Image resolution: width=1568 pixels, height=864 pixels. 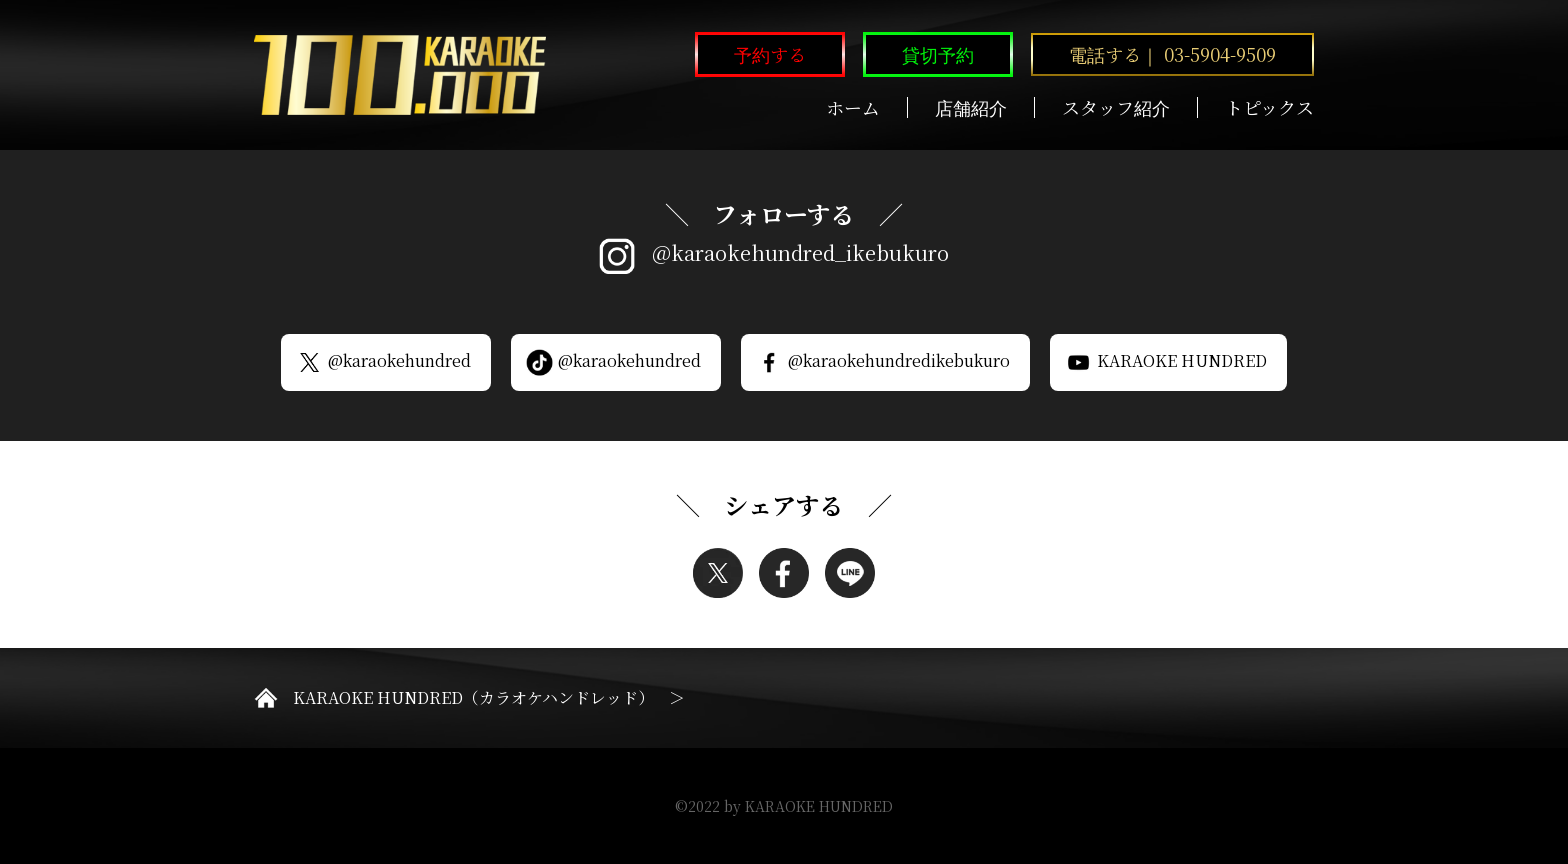 I want to click on 予約する, so click(x=770, y=54).